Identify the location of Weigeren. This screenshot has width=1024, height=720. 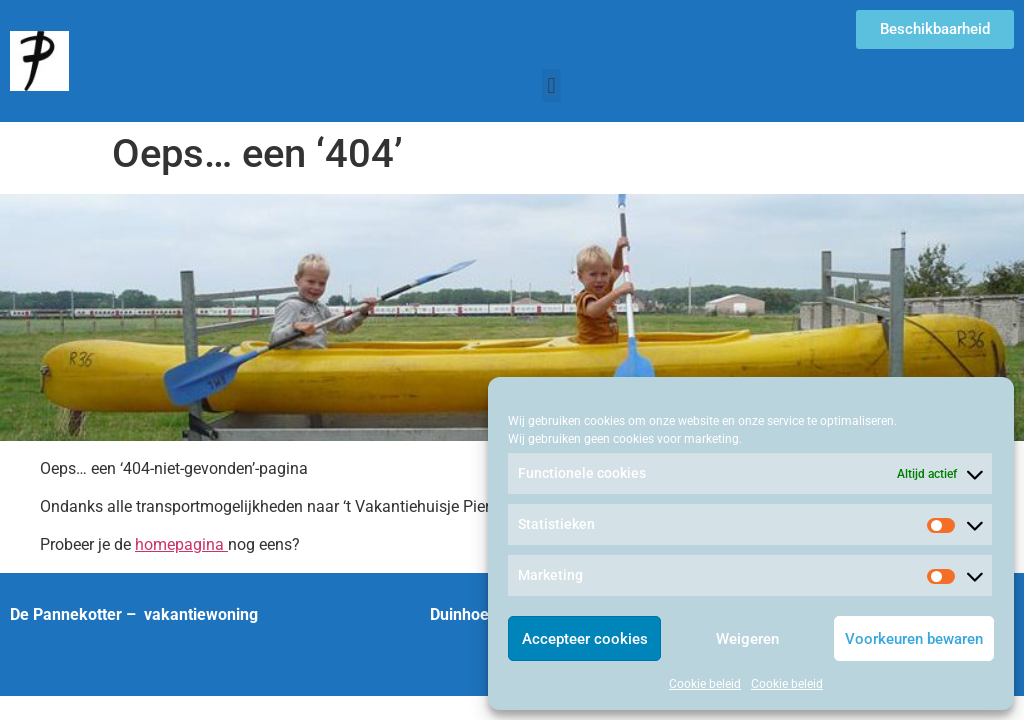
(747, 639).